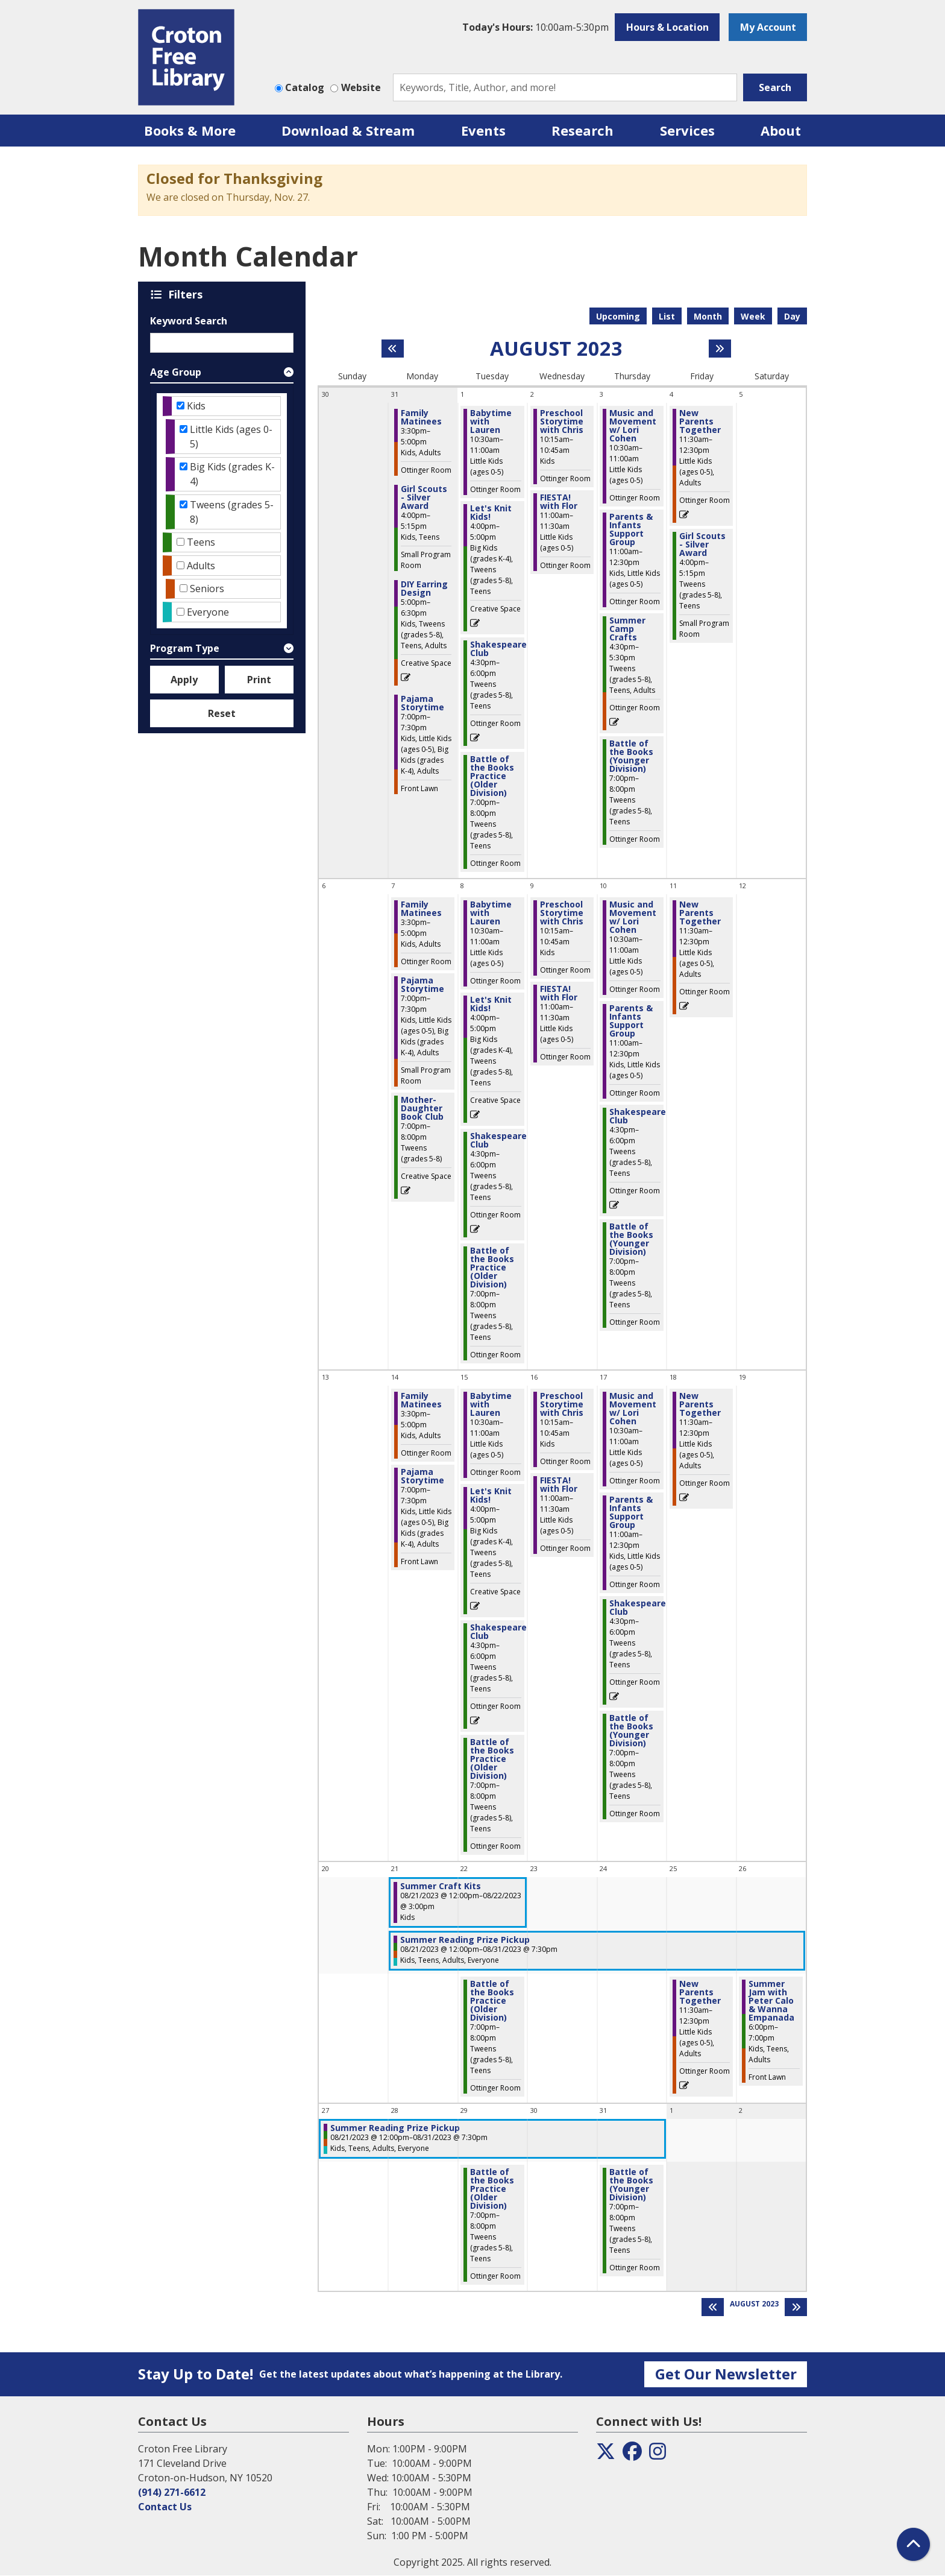 The image size is (945, 2576). Describe the element at coordinates (165, 2506) in the screenshot. I see `Contact Us` at that location.